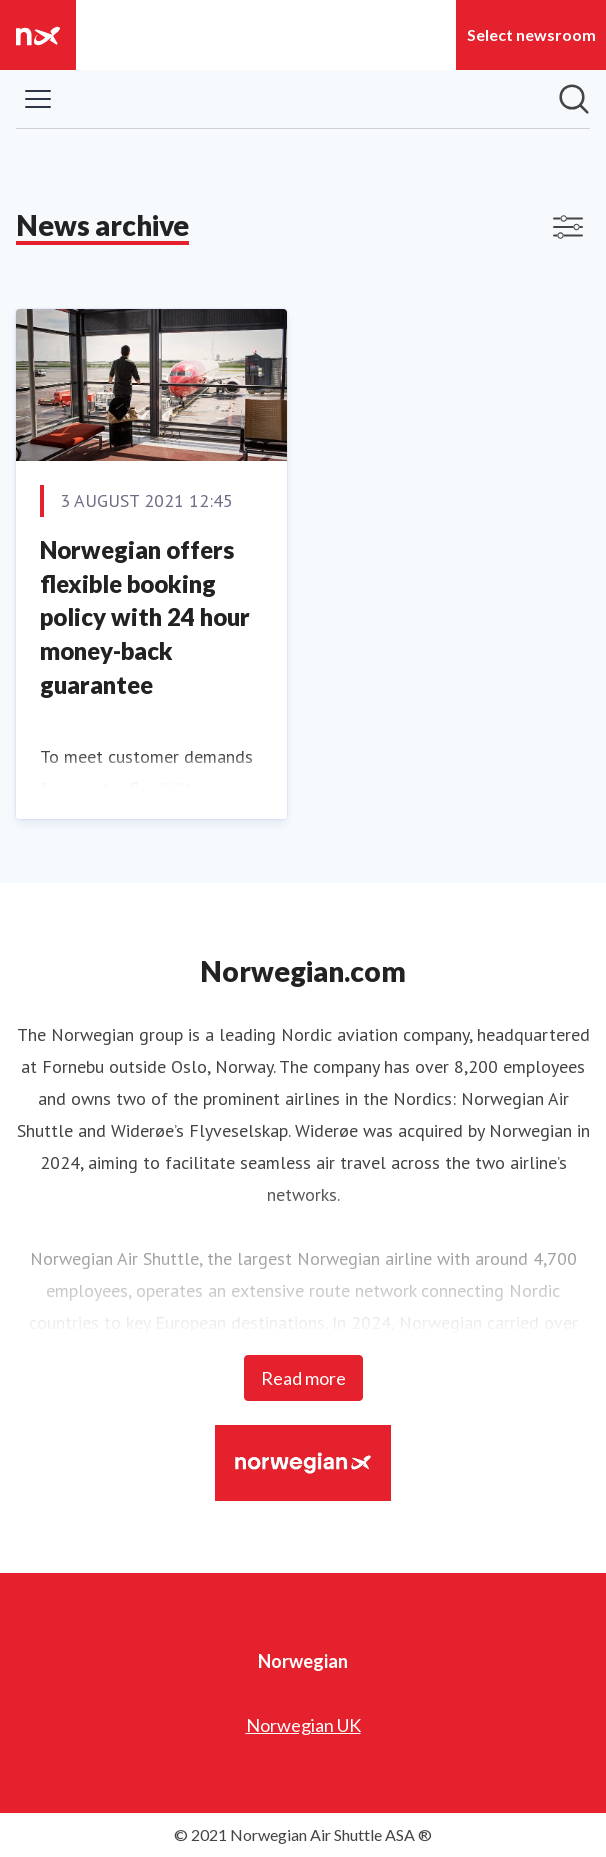 The image size is (606, 1857). I want to click on Read more, so click(303, 1378).